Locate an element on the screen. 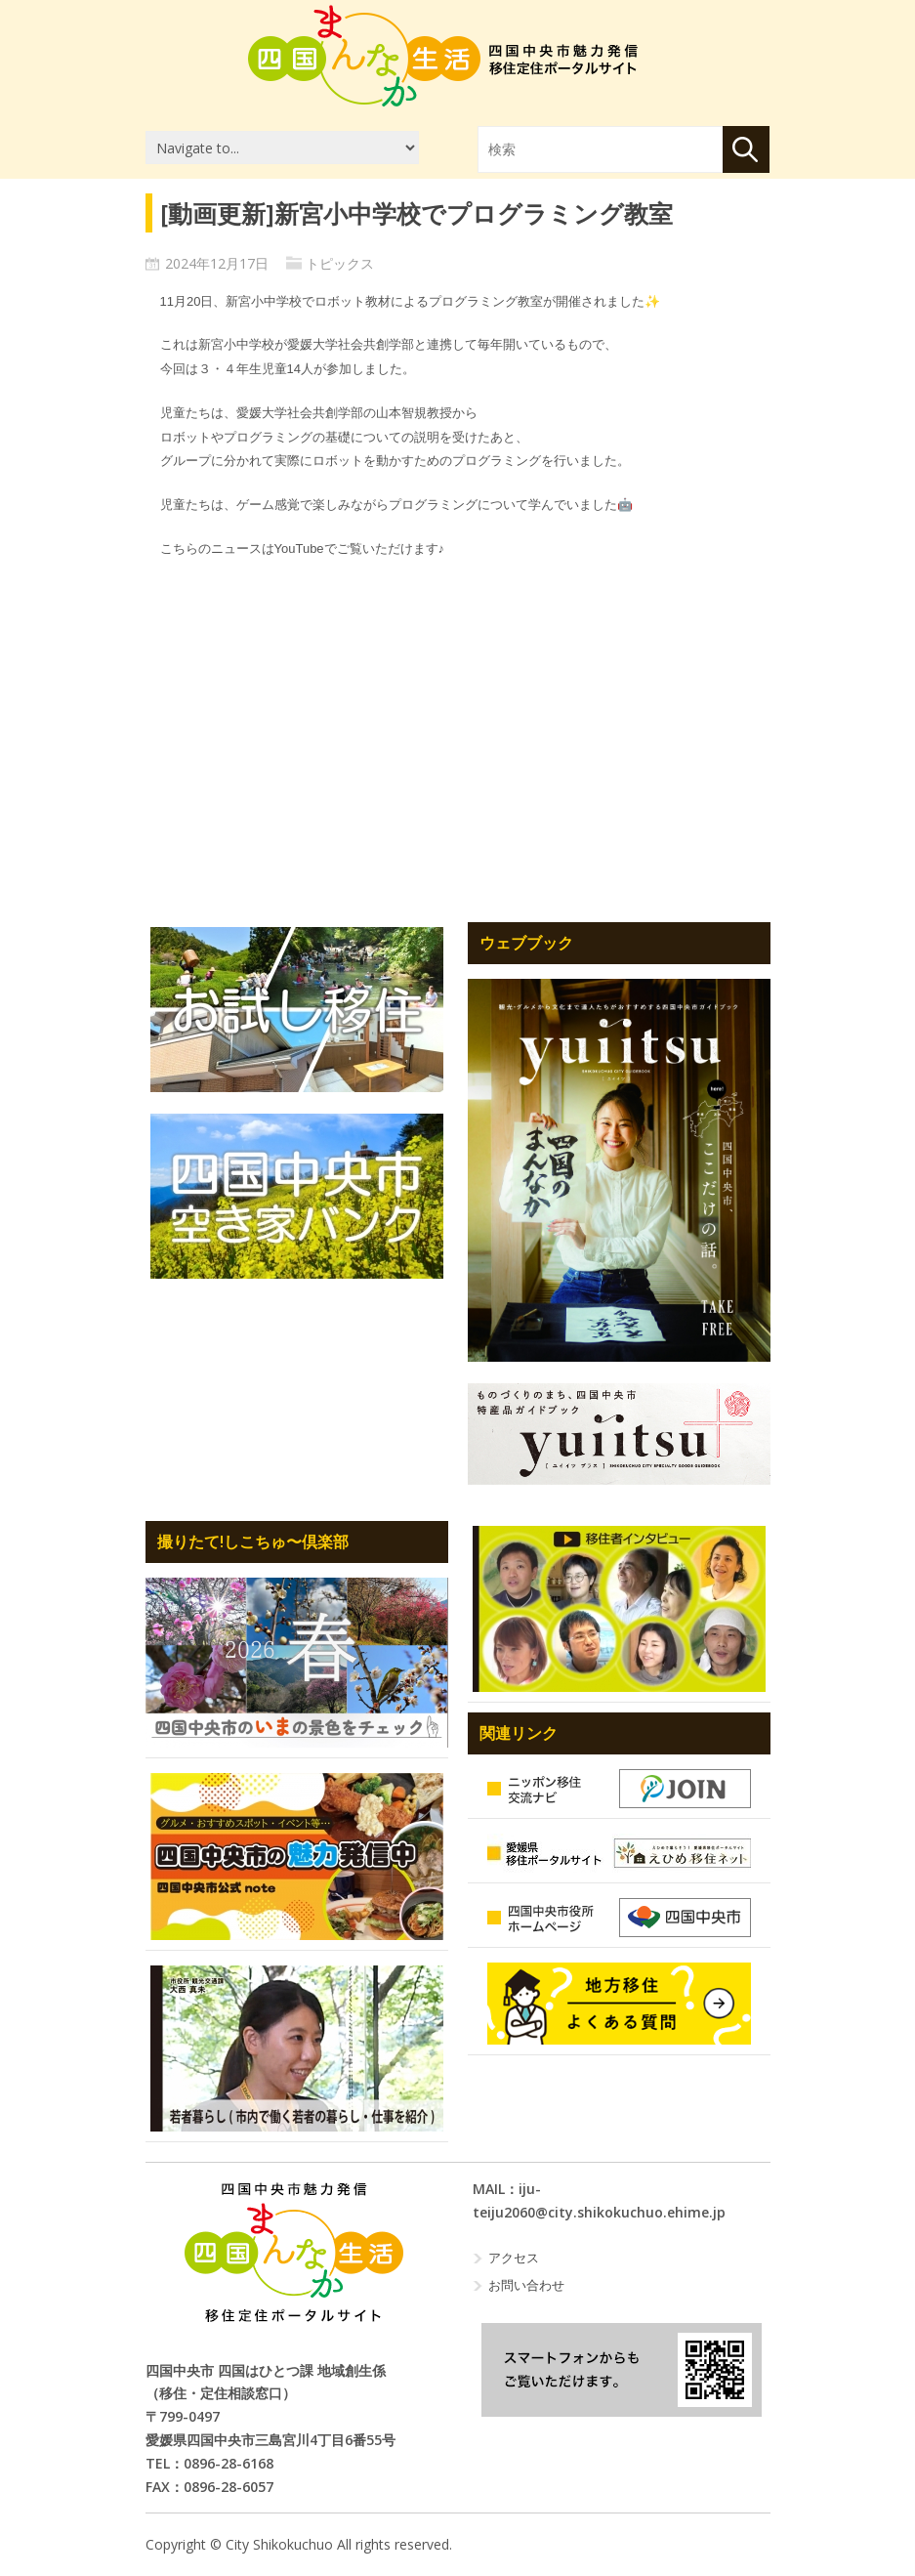 Image resolution: width=915 pixels, height=2576 pixels. お問い合わせ is located at coordinates (526, 2285).